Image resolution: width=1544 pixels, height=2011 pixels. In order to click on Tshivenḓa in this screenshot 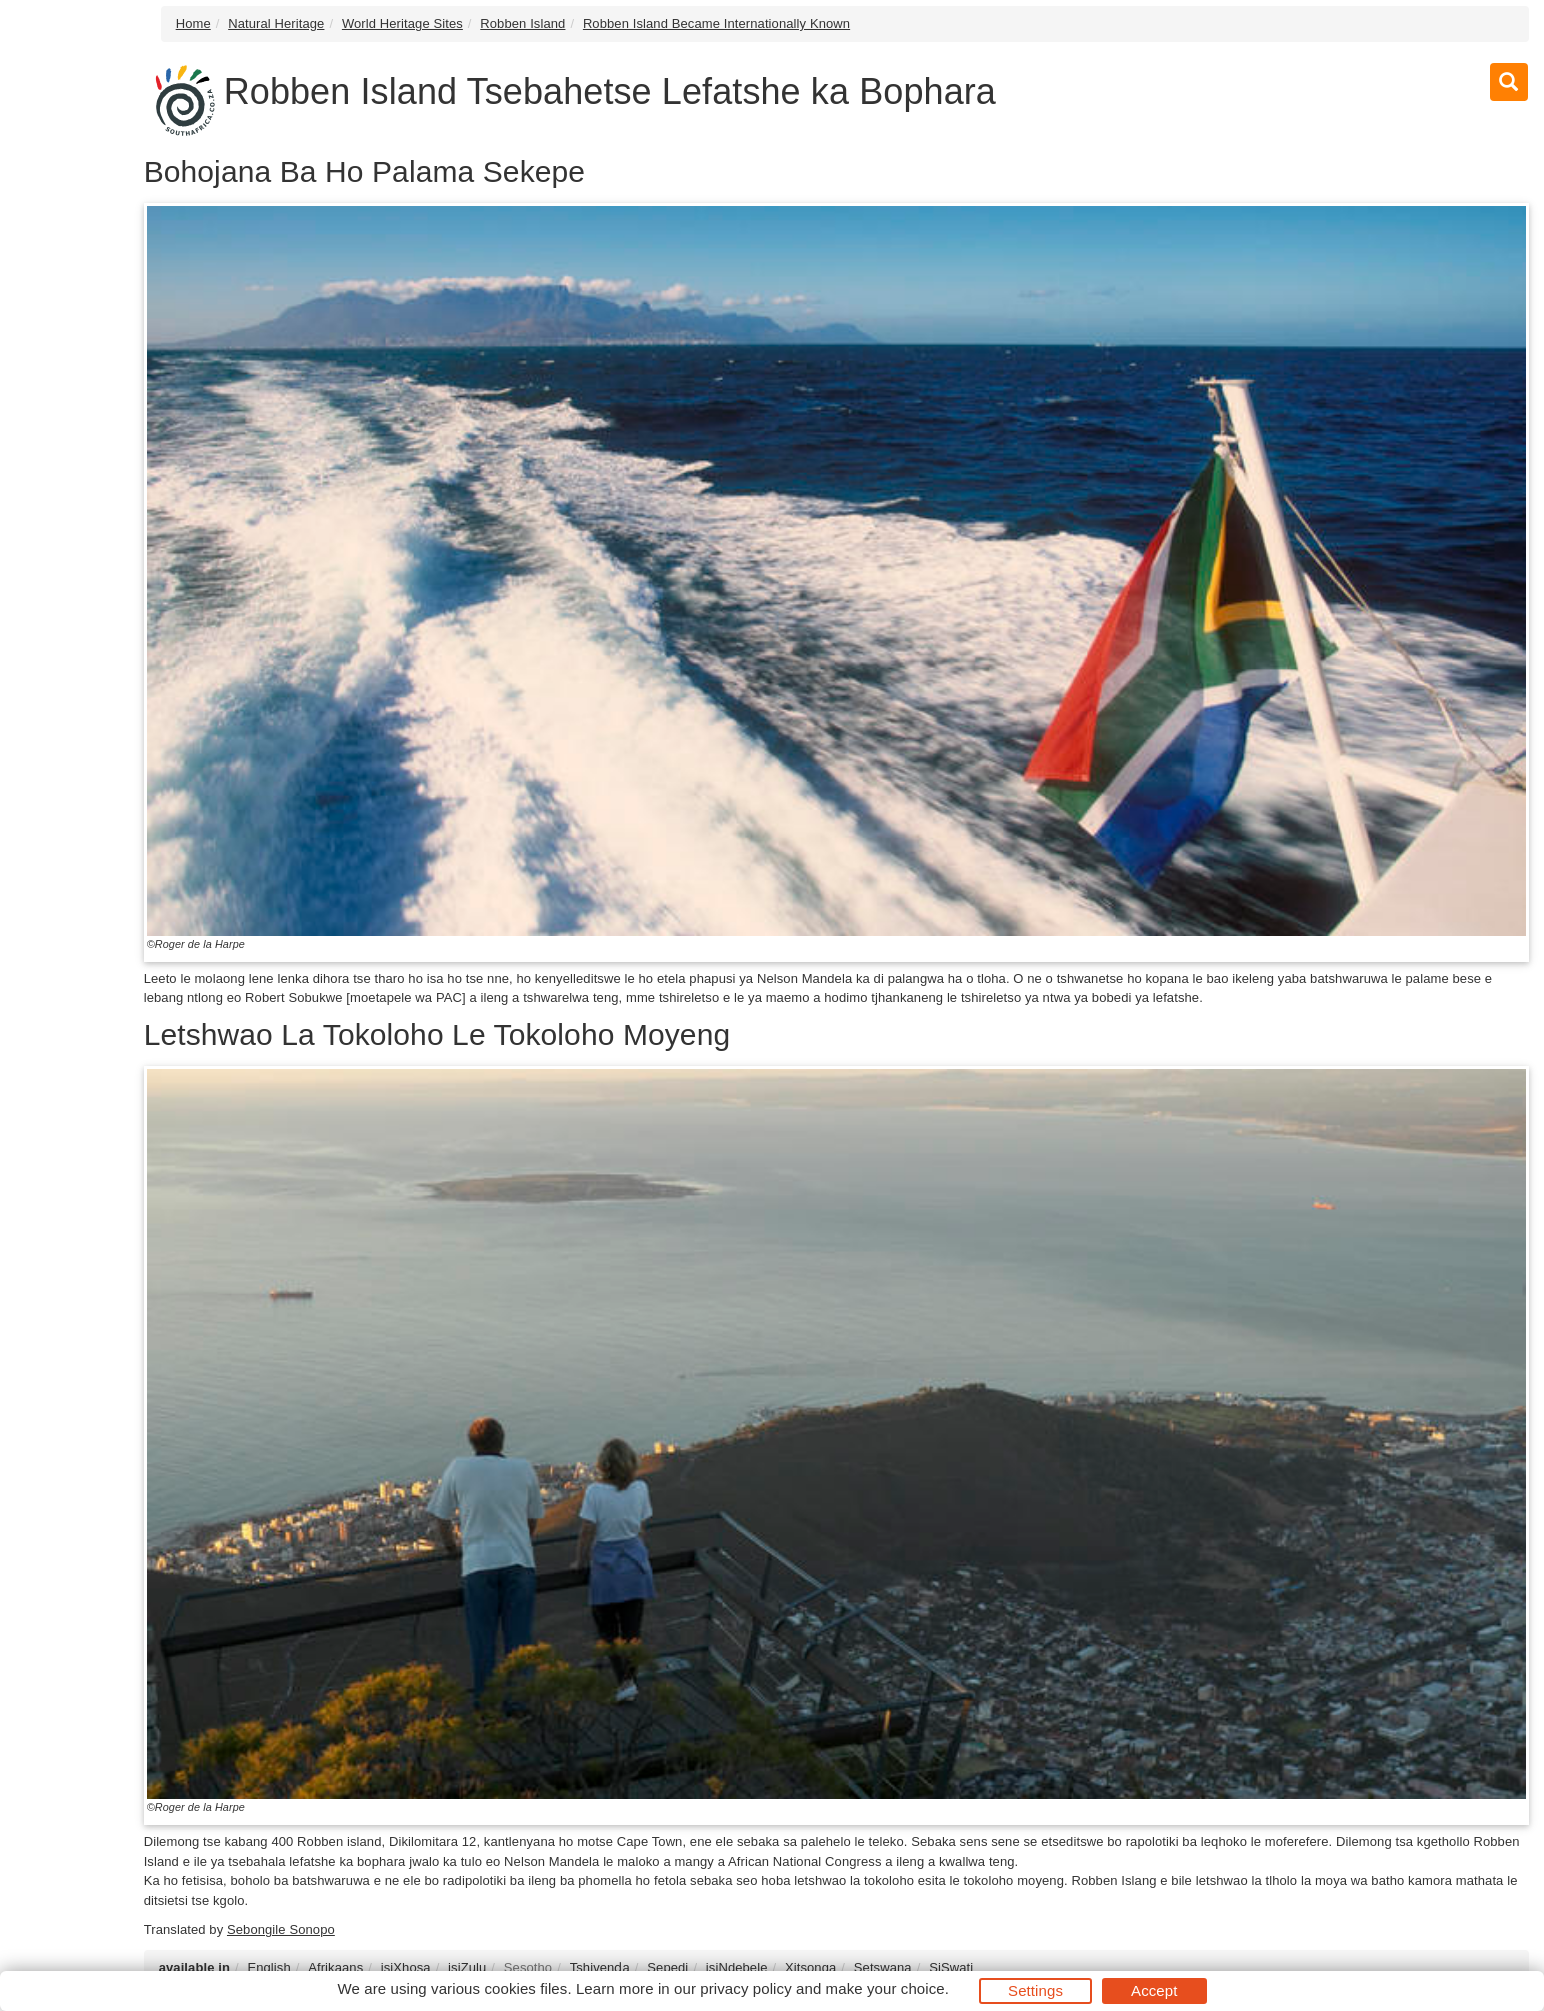, I will do `click(600, 1967)`.